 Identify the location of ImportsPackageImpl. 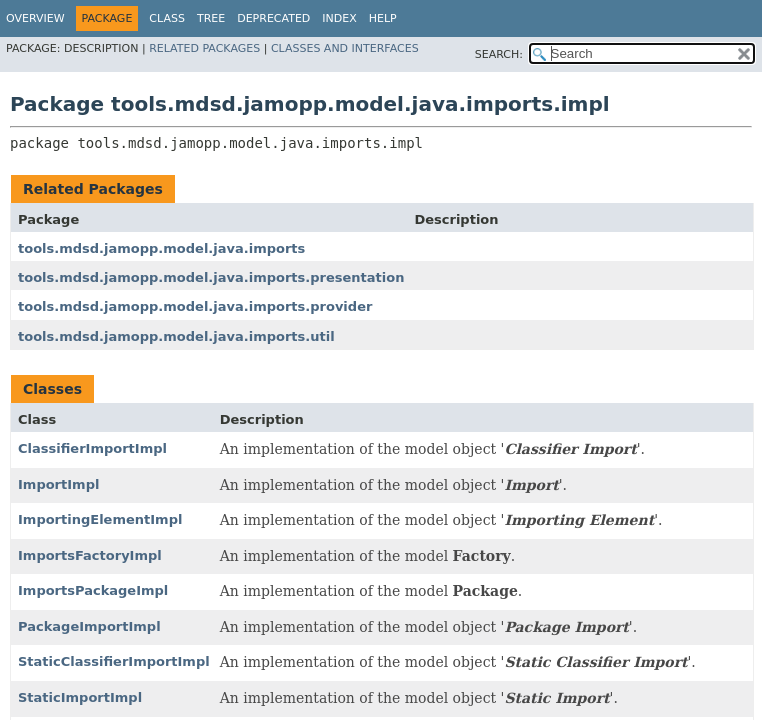
(93, 590).